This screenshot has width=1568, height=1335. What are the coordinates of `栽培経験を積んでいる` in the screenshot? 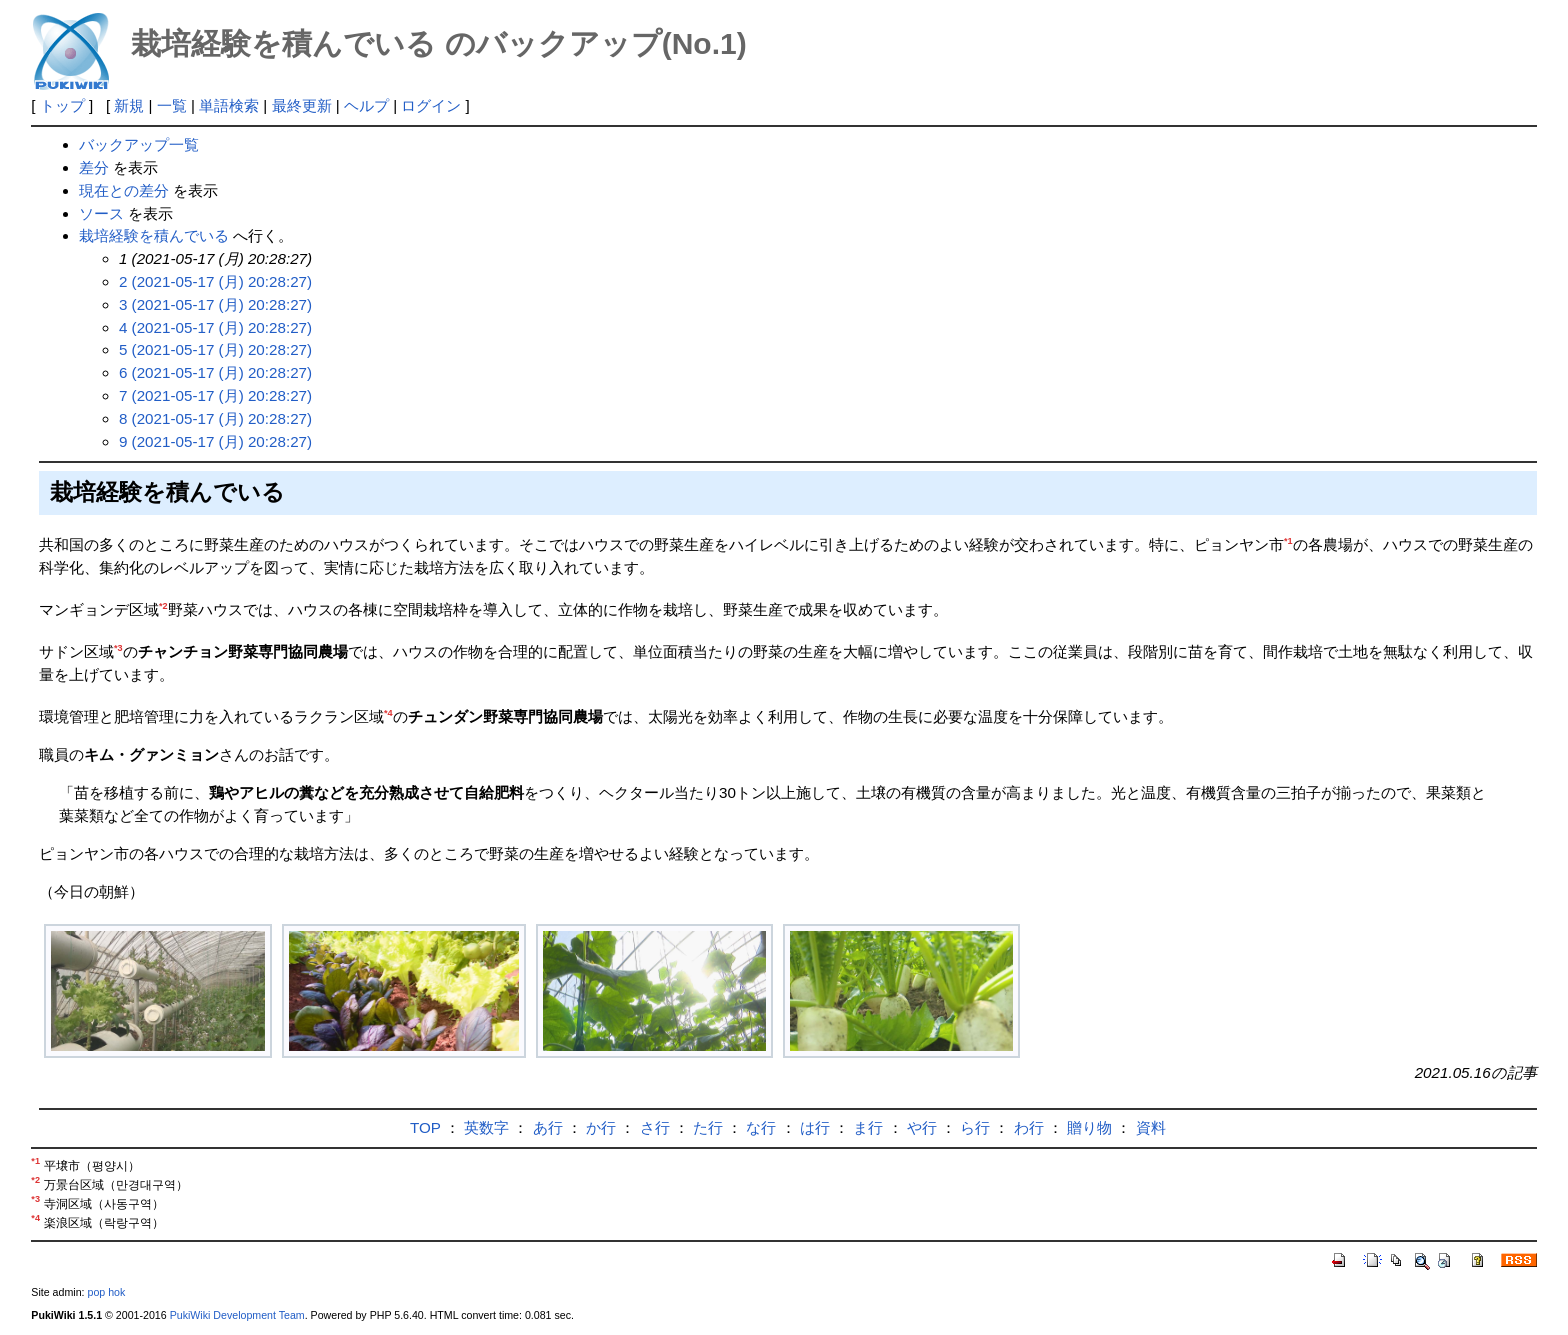 It's located at (154, 235).